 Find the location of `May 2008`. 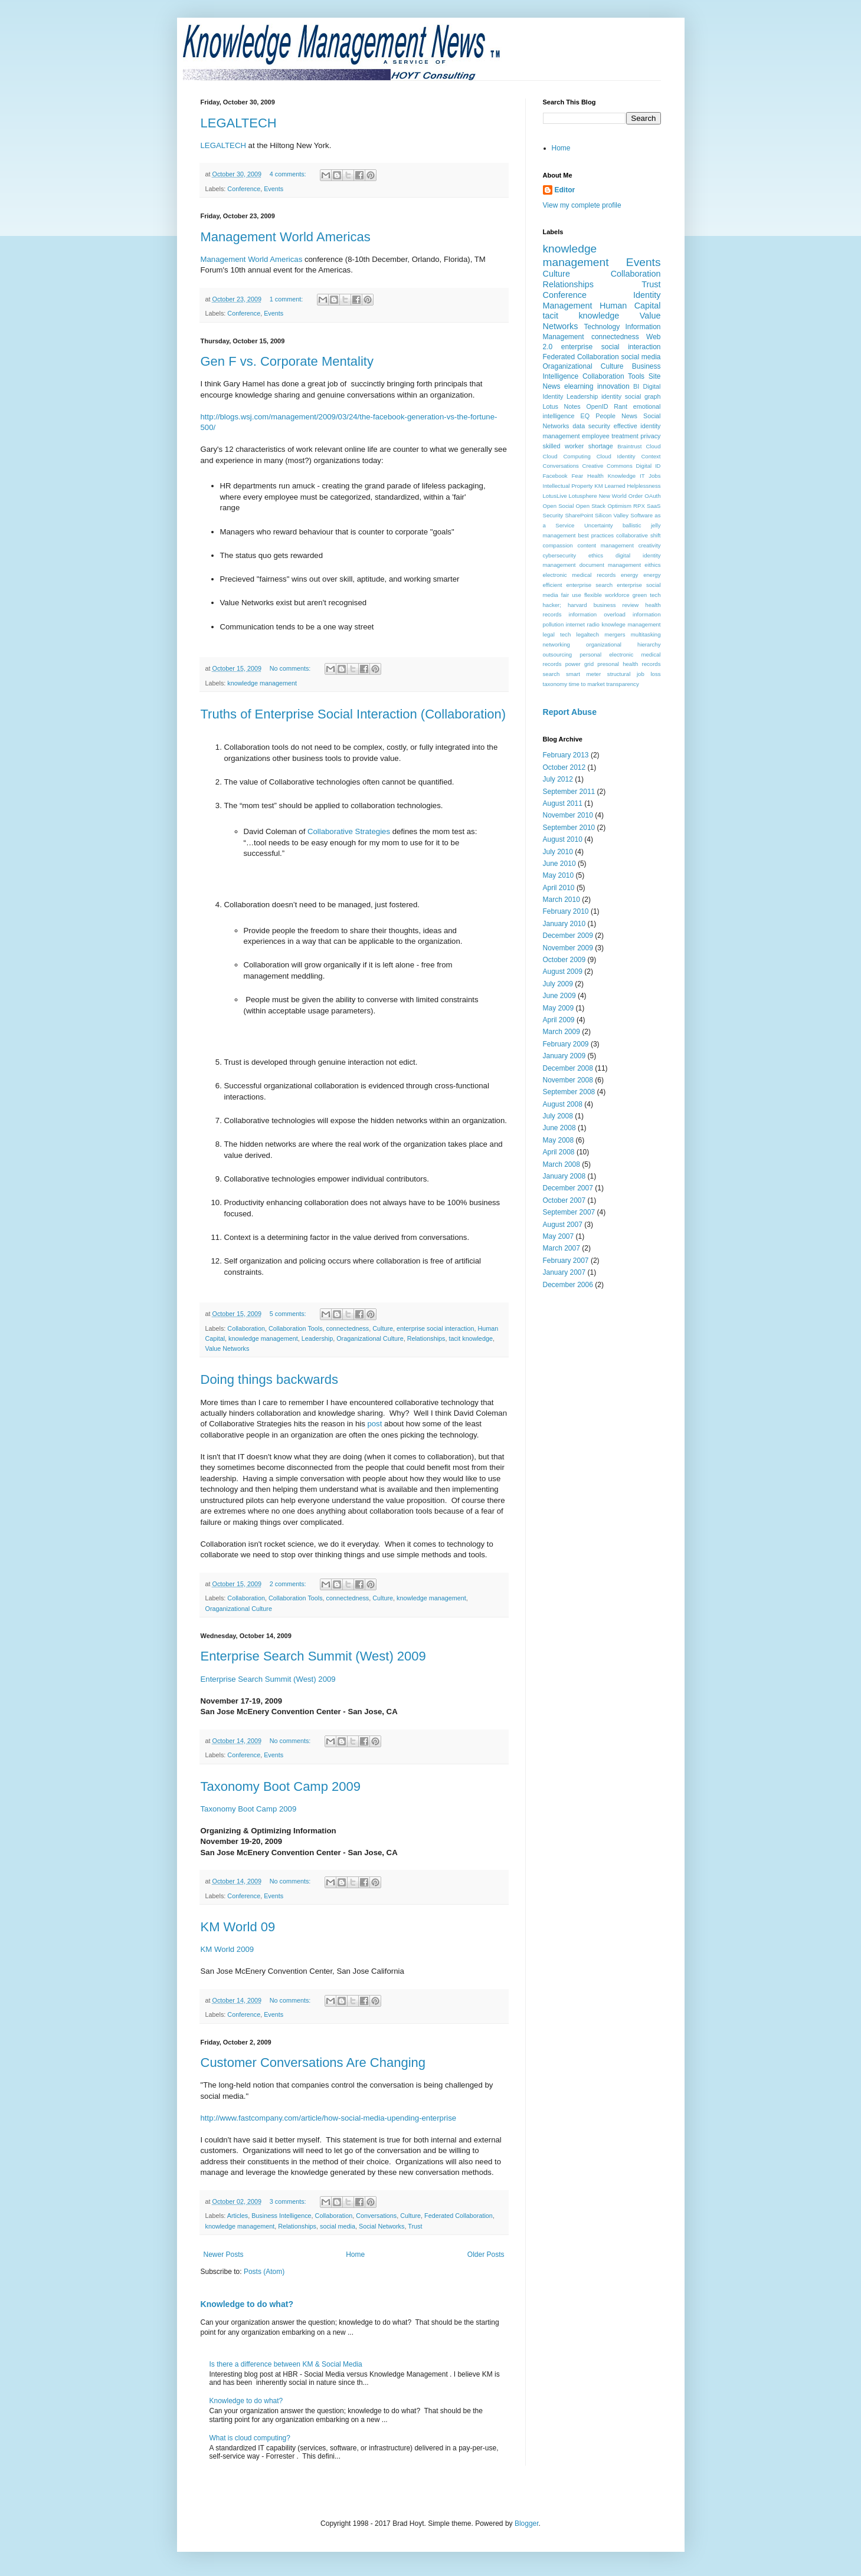

May 2008 is located at coordinates (558, 1140).